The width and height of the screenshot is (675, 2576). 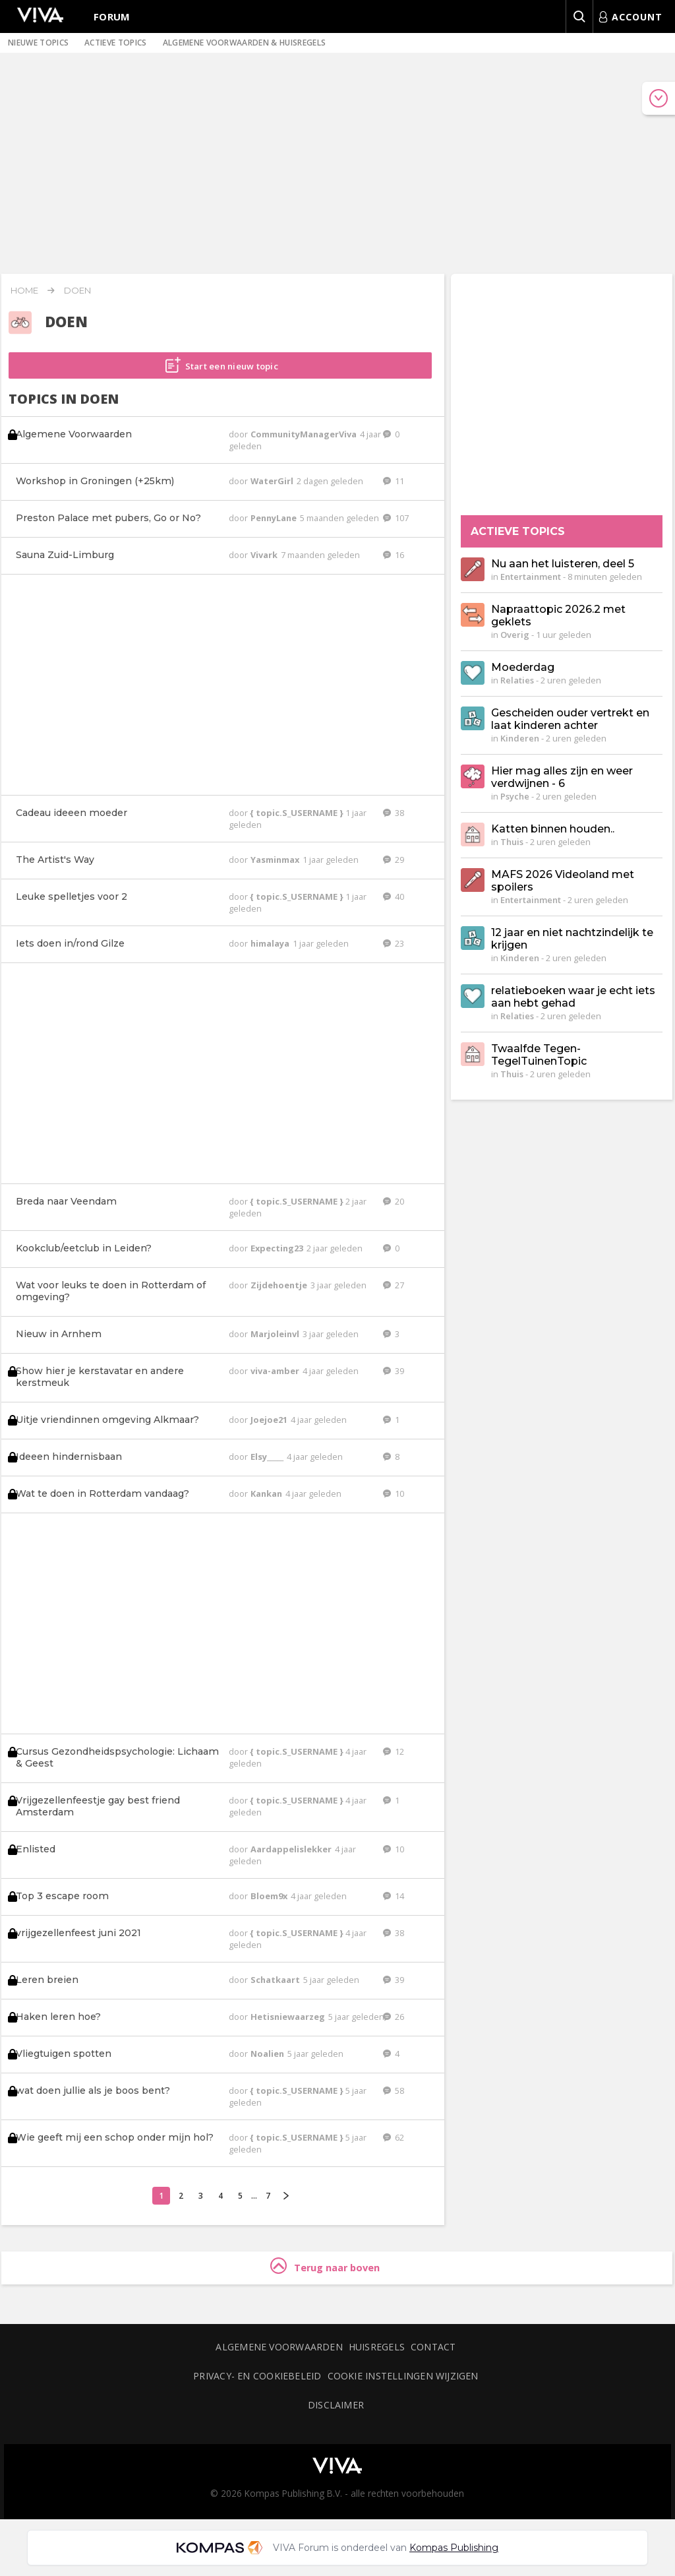 I want to click on Katten binnen houden.., so click(x=552, y=829).